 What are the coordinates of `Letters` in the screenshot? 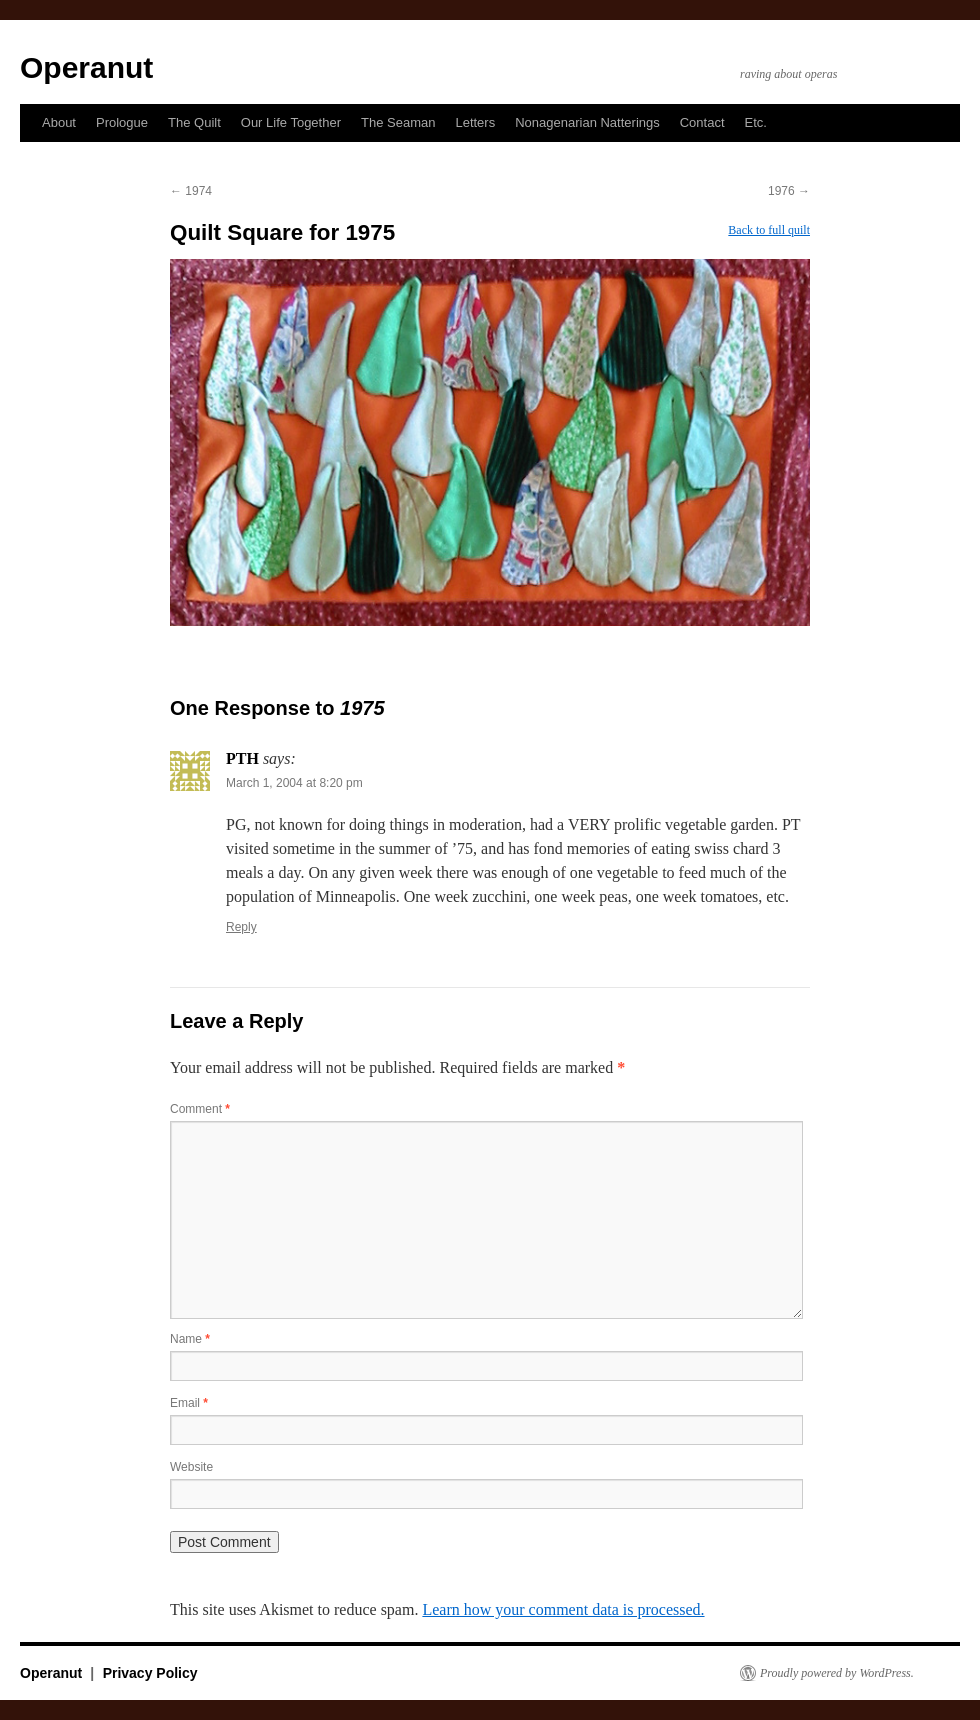 It's located at (475, 122).